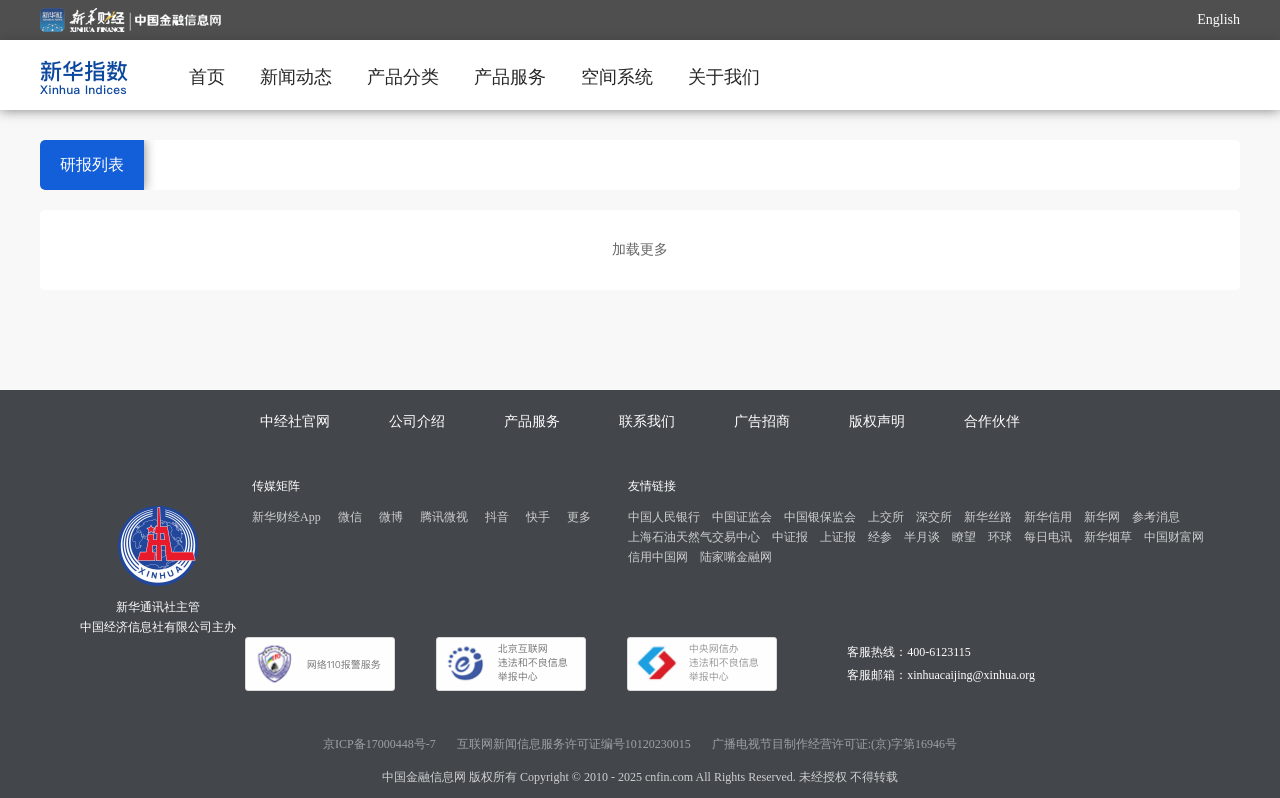 The width and height of the screenshot is (1280, 798). I want to click on 微博, so click(391, 517).